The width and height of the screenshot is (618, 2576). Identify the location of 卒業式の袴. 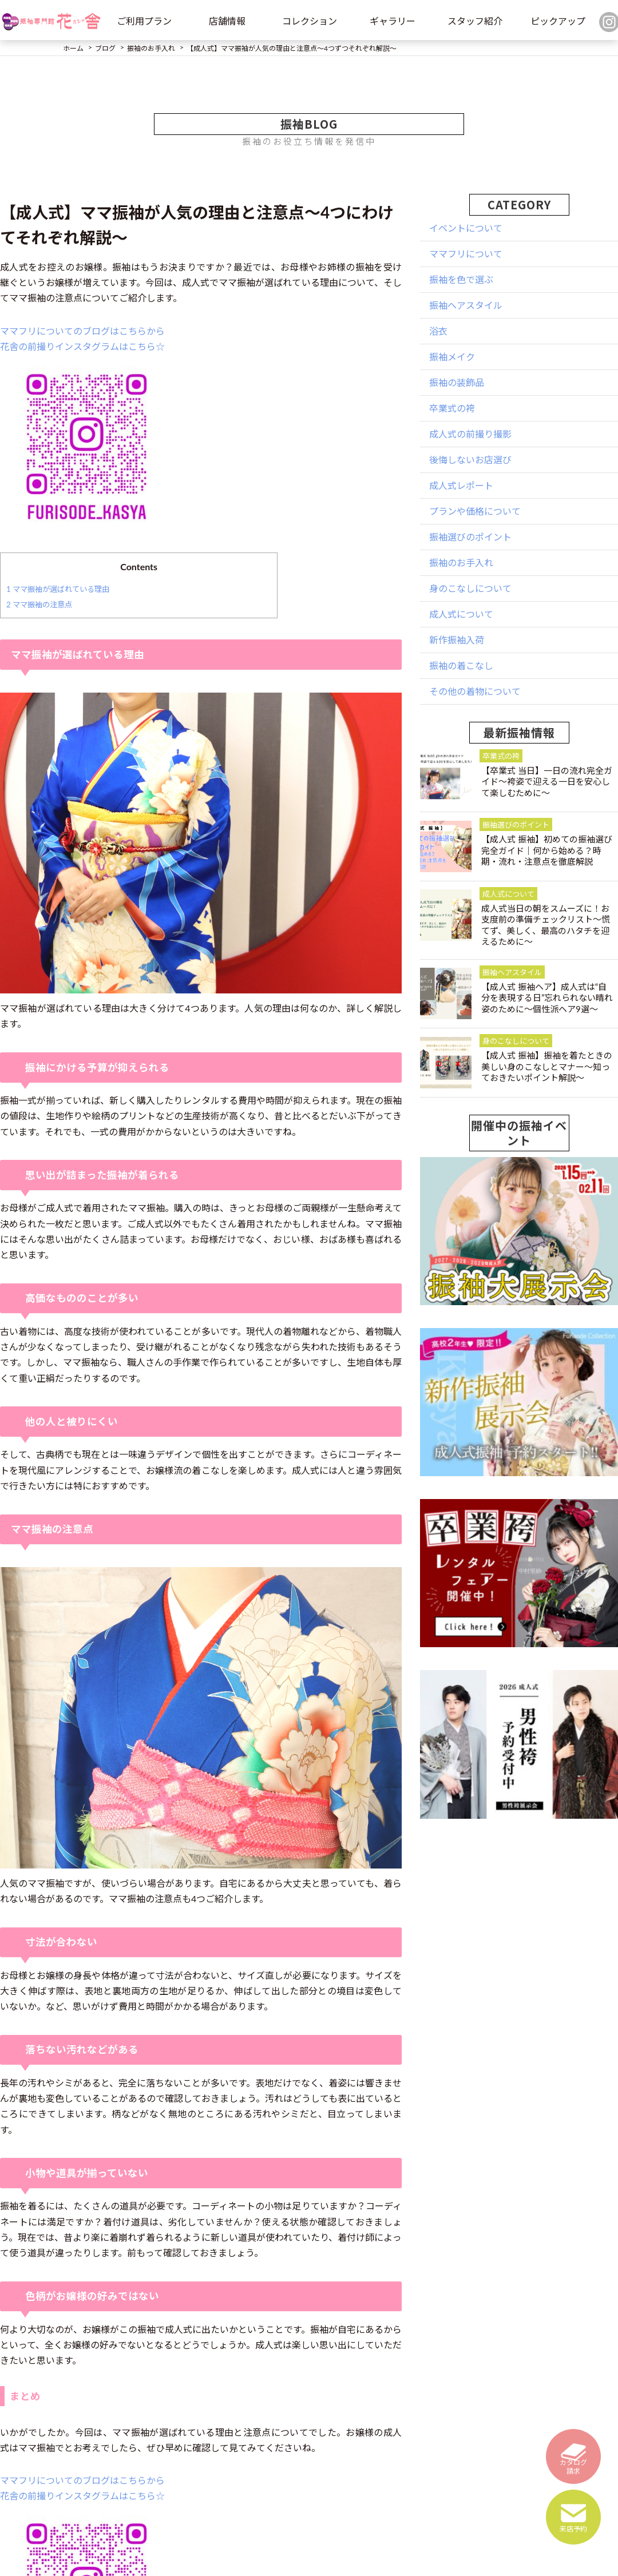
(452, 408).